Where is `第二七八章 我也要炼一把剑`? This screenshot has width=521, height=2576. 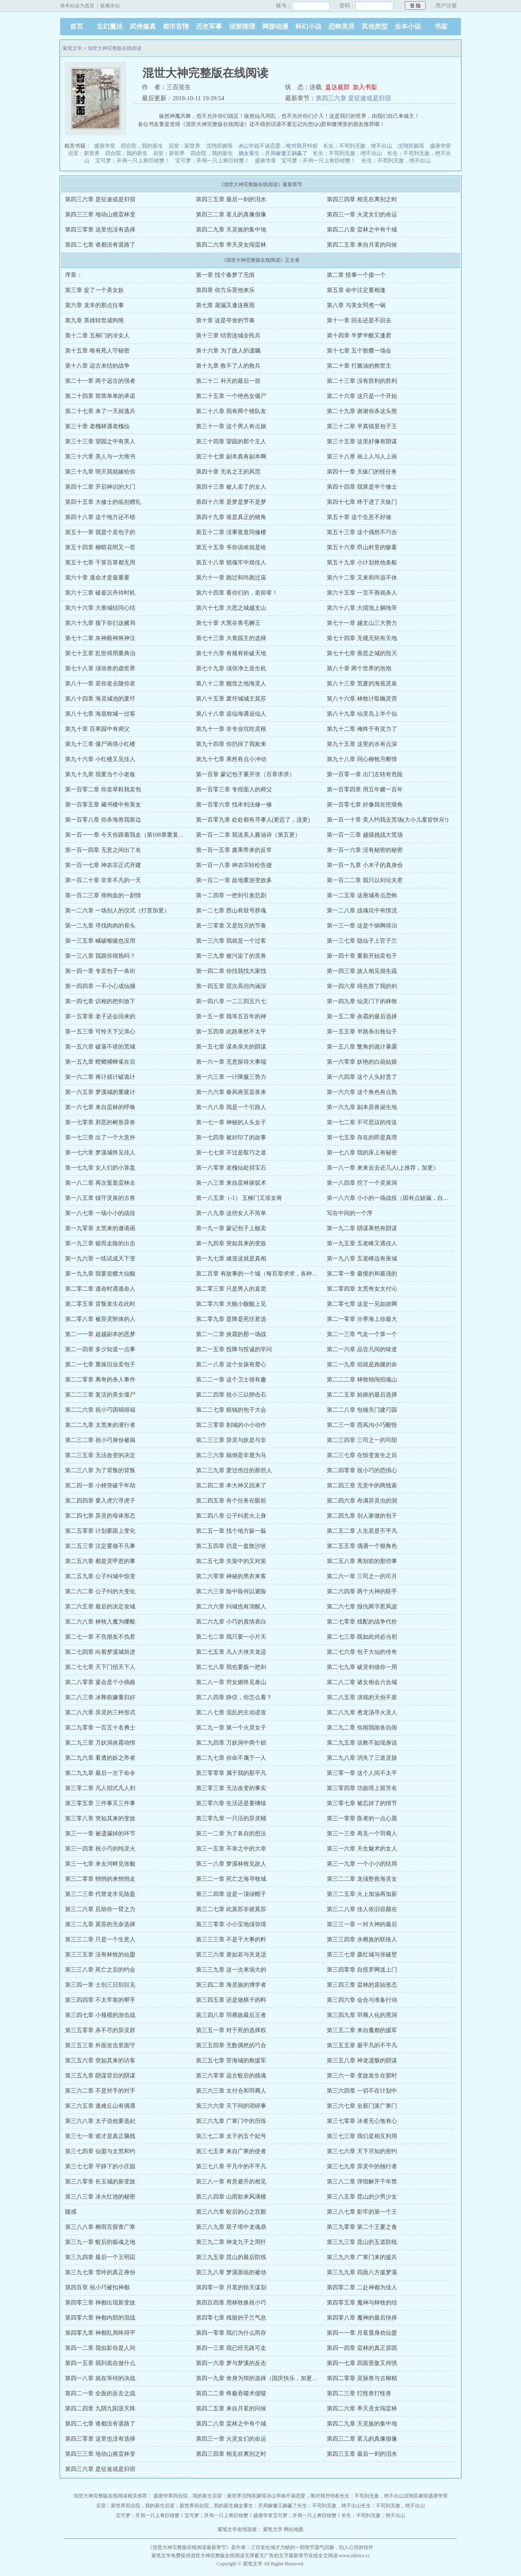
第二七八章 我也要炼一把剑 is located at coordinates (231, 1667).